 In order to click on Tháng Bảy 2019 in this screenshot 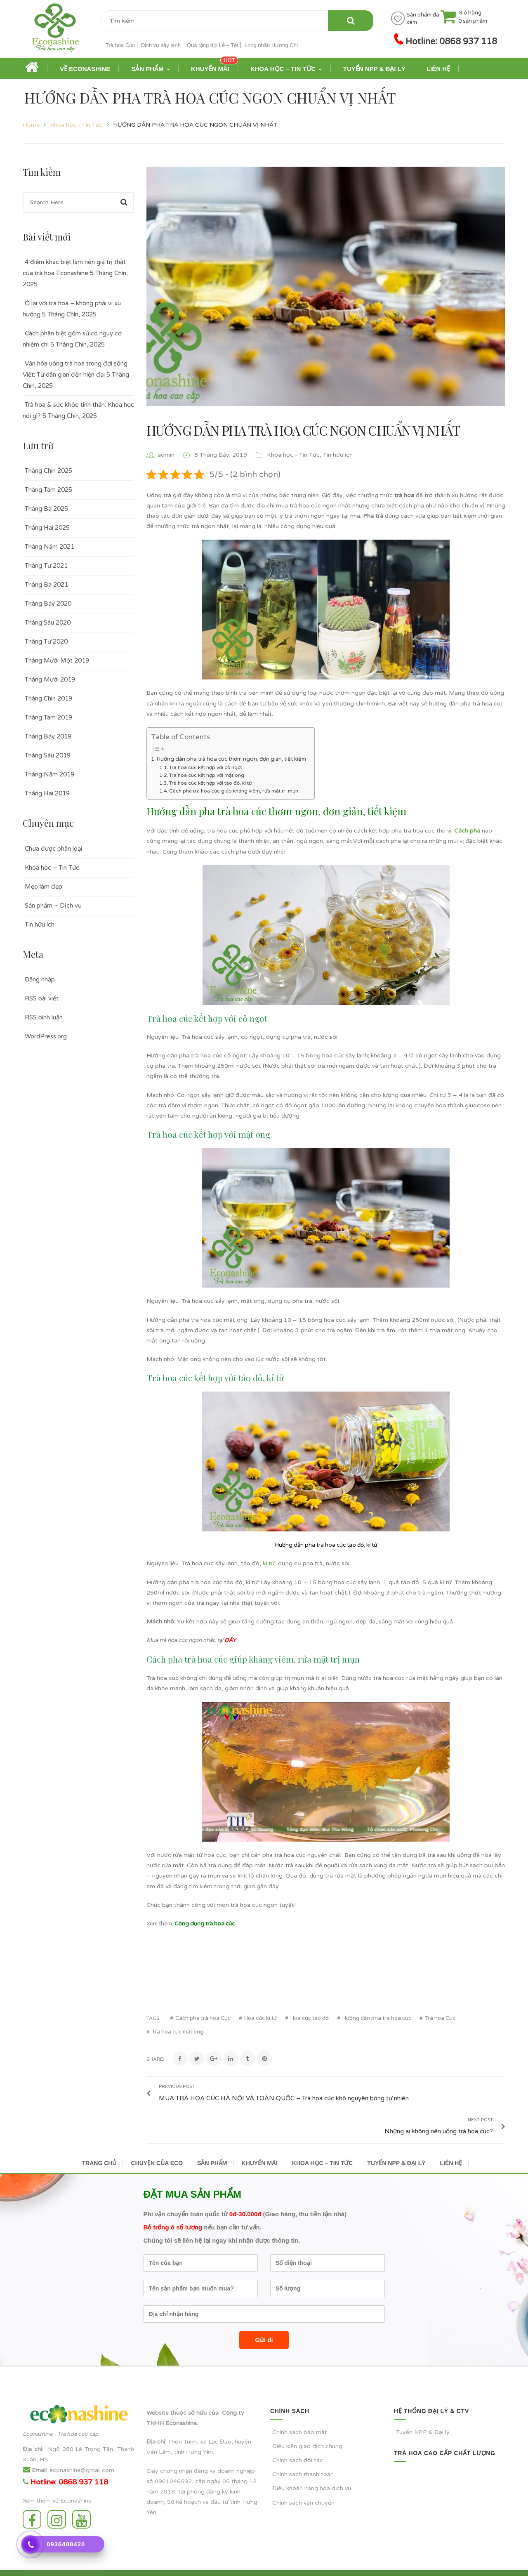, I will do `click(48, 736)`.